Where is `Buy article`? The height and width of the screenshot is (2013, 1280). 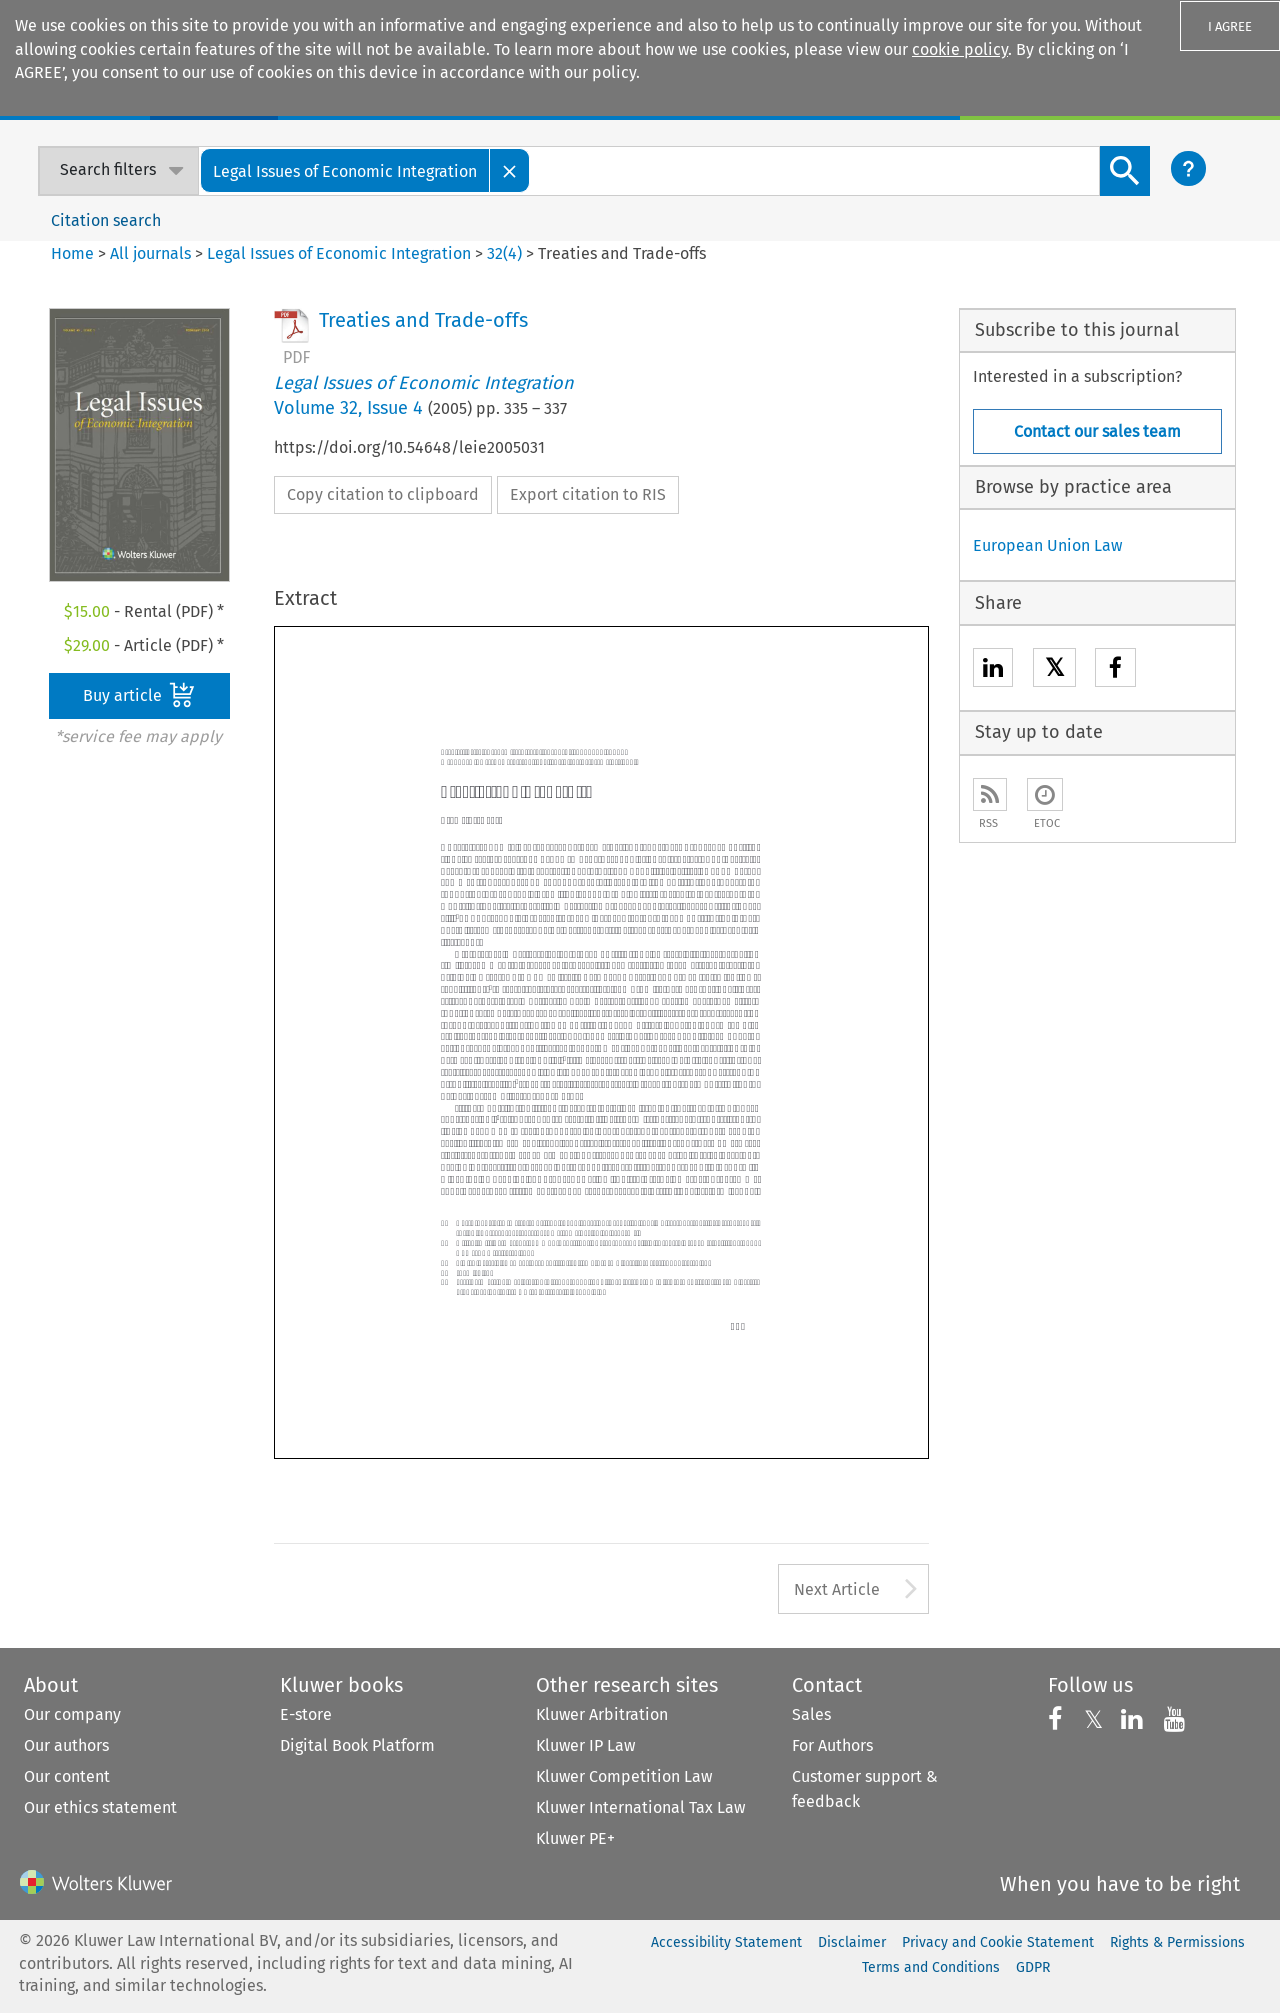 Buy article is located at coordinates (139, 695).